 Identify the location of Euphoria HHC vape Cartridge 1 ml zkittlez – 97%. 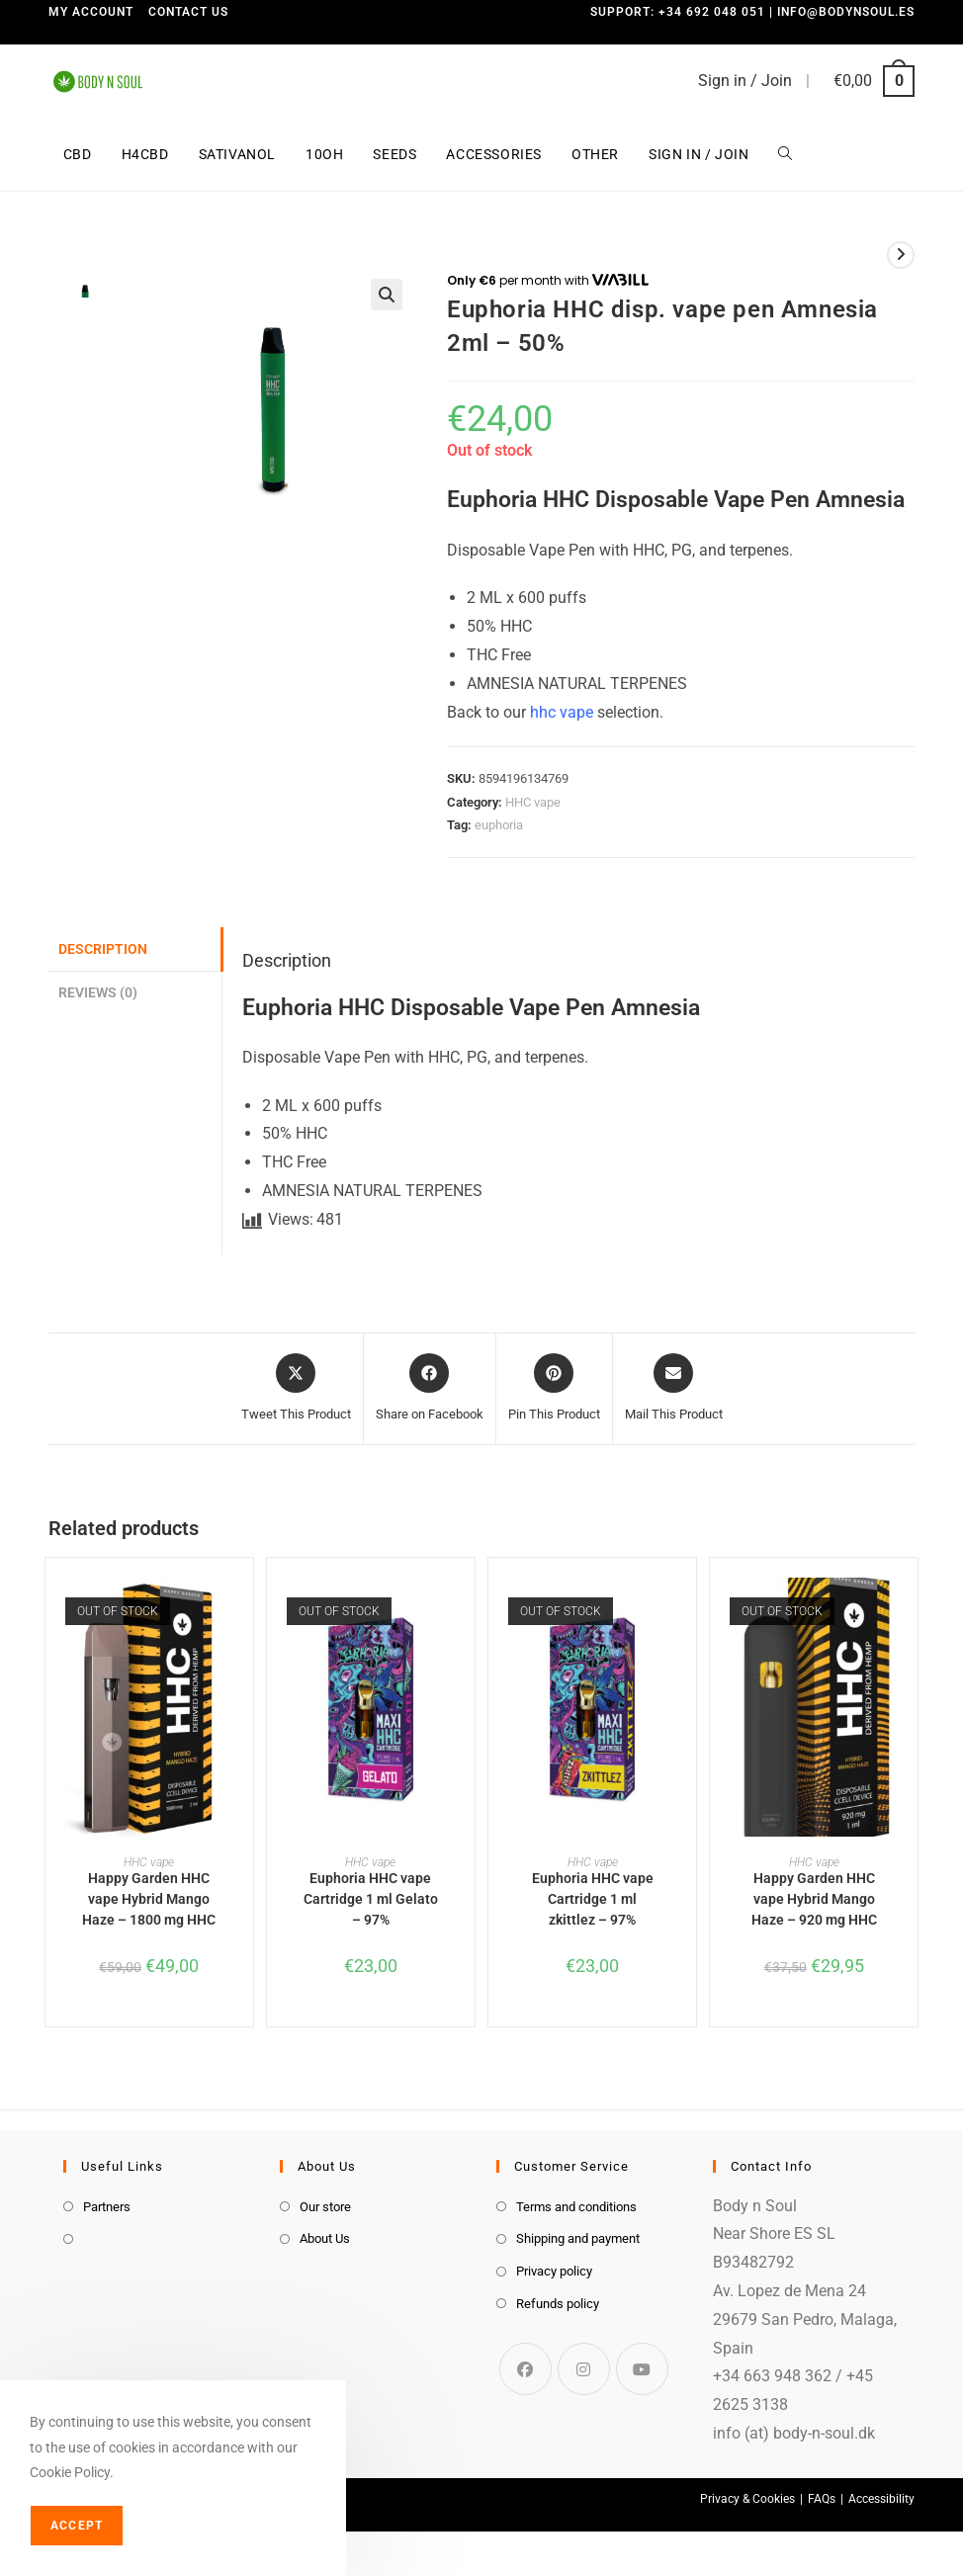
(593, 1899).